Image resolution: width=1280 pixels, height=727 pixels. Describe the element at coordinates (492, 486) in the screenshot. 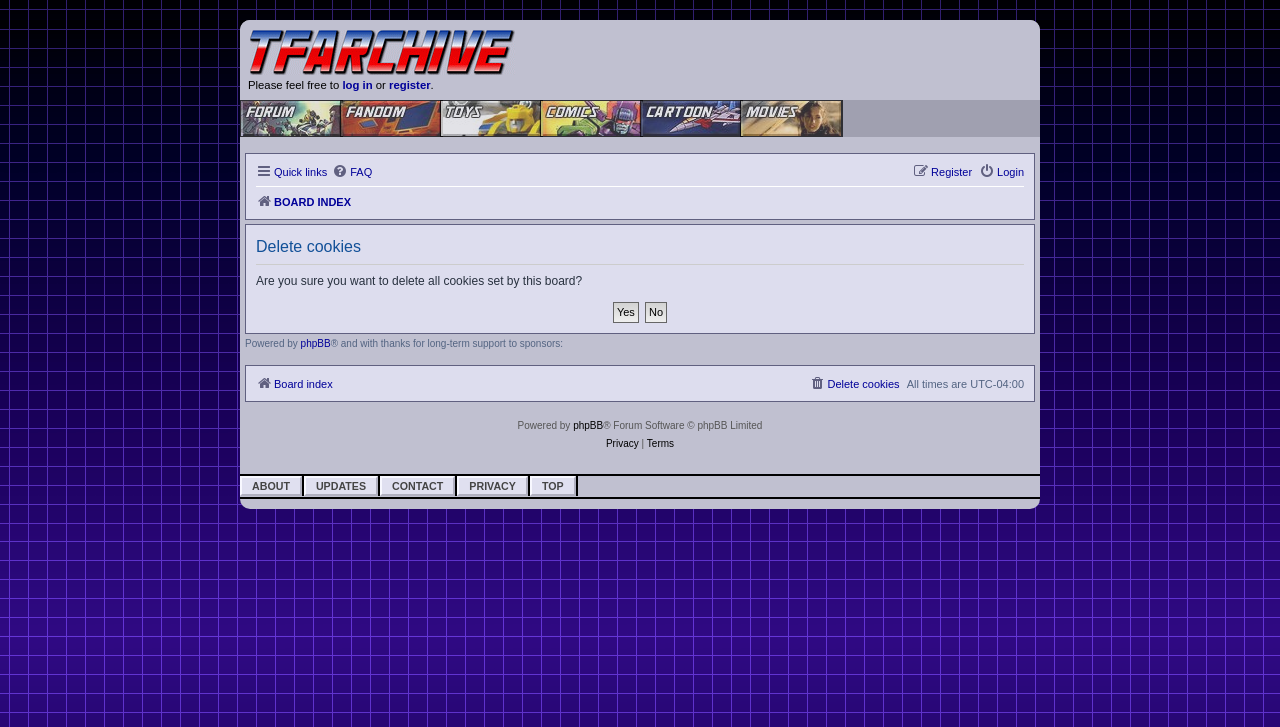

I see `Privacy` at that location.